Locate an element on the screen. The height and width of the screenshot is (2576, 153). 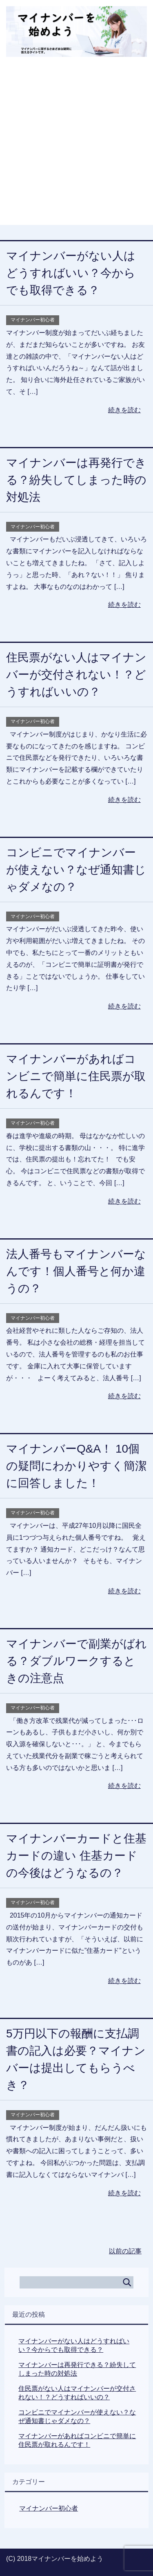
マイナンバーがあればコンビニで簡単に住民票が取れるんです！ is located at coordinates (76, 1076).